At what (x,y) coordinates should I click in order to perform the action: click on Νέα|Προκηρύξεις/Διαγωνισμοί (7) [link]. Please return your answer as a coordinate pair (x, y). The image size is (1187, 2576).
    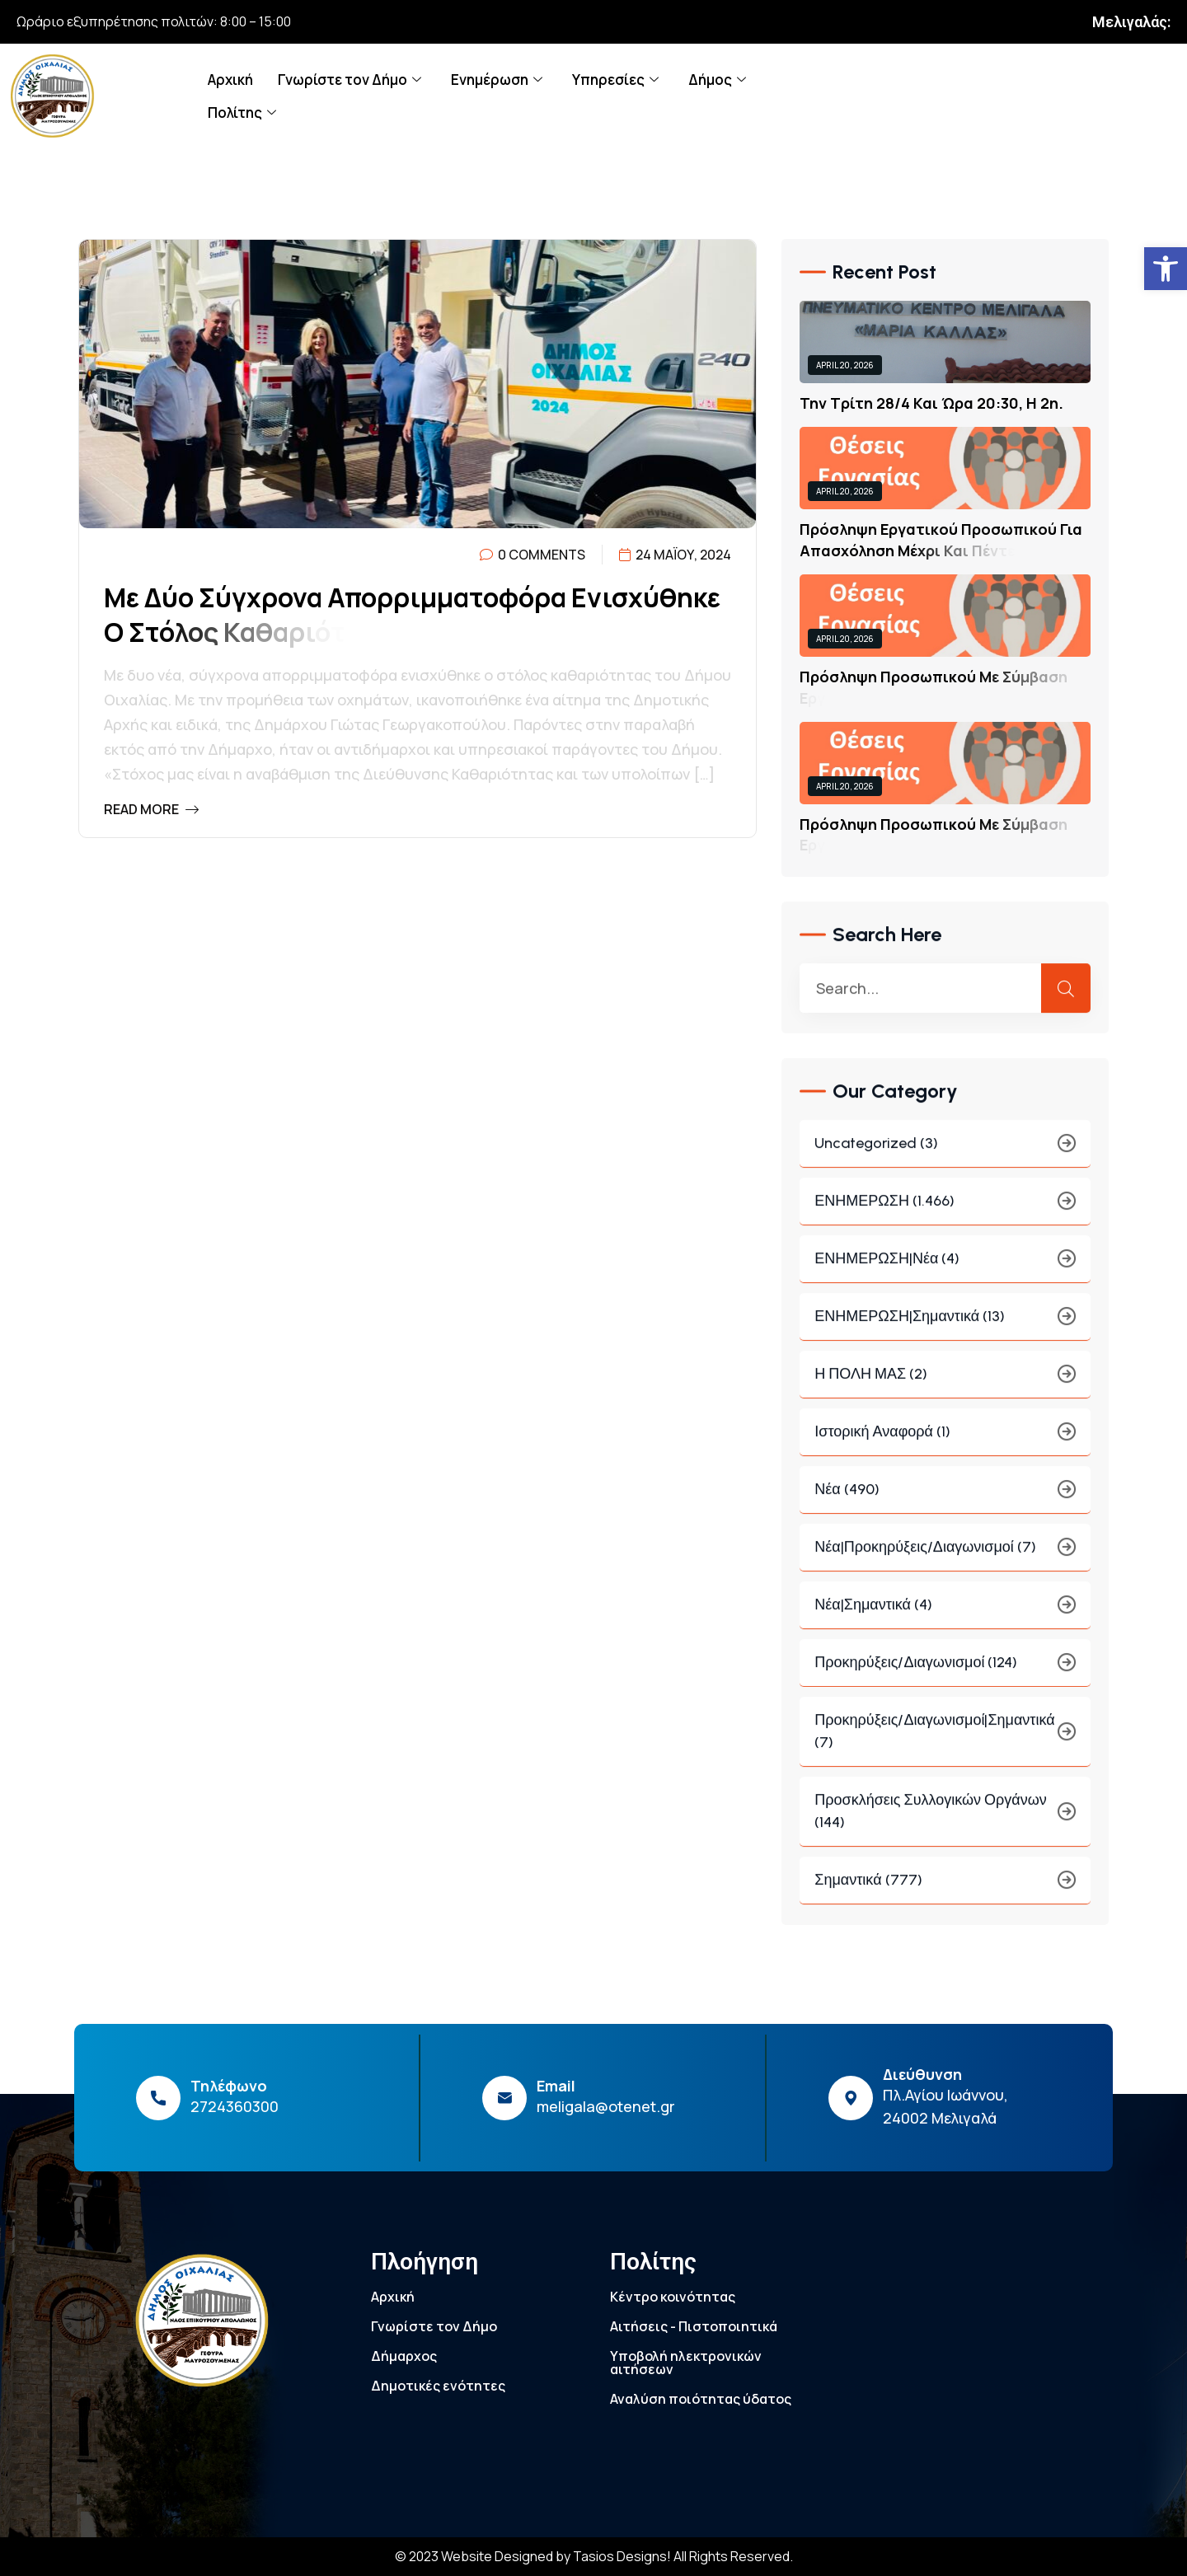
    Looking at the image, I should click on (945, 1558).